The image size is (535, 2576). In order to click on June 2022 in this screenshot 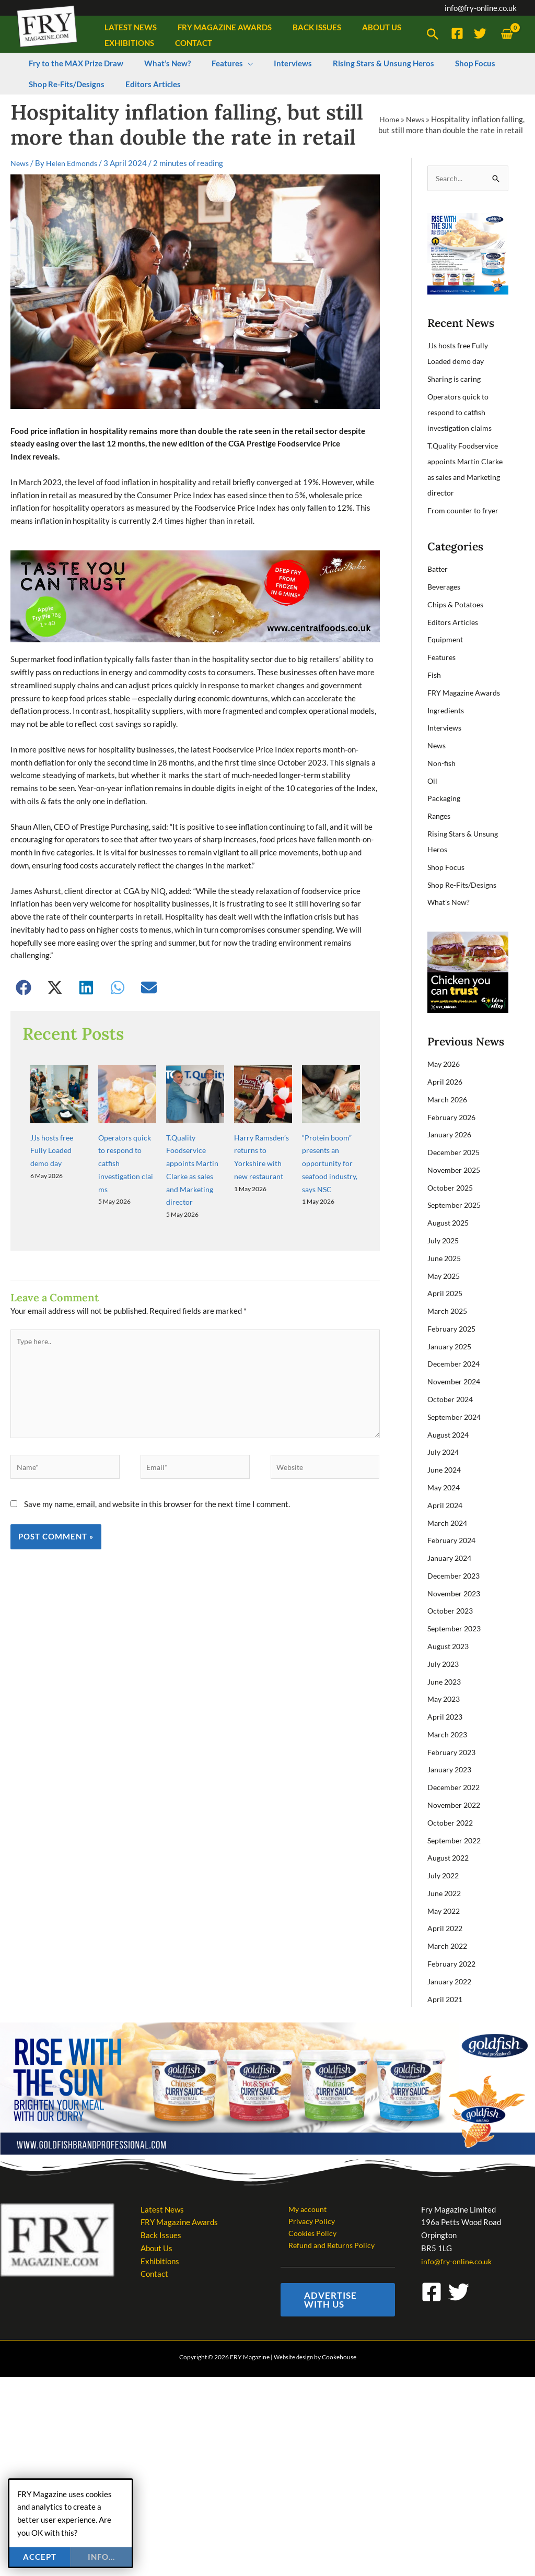, I will do `click(445, 1892)`.